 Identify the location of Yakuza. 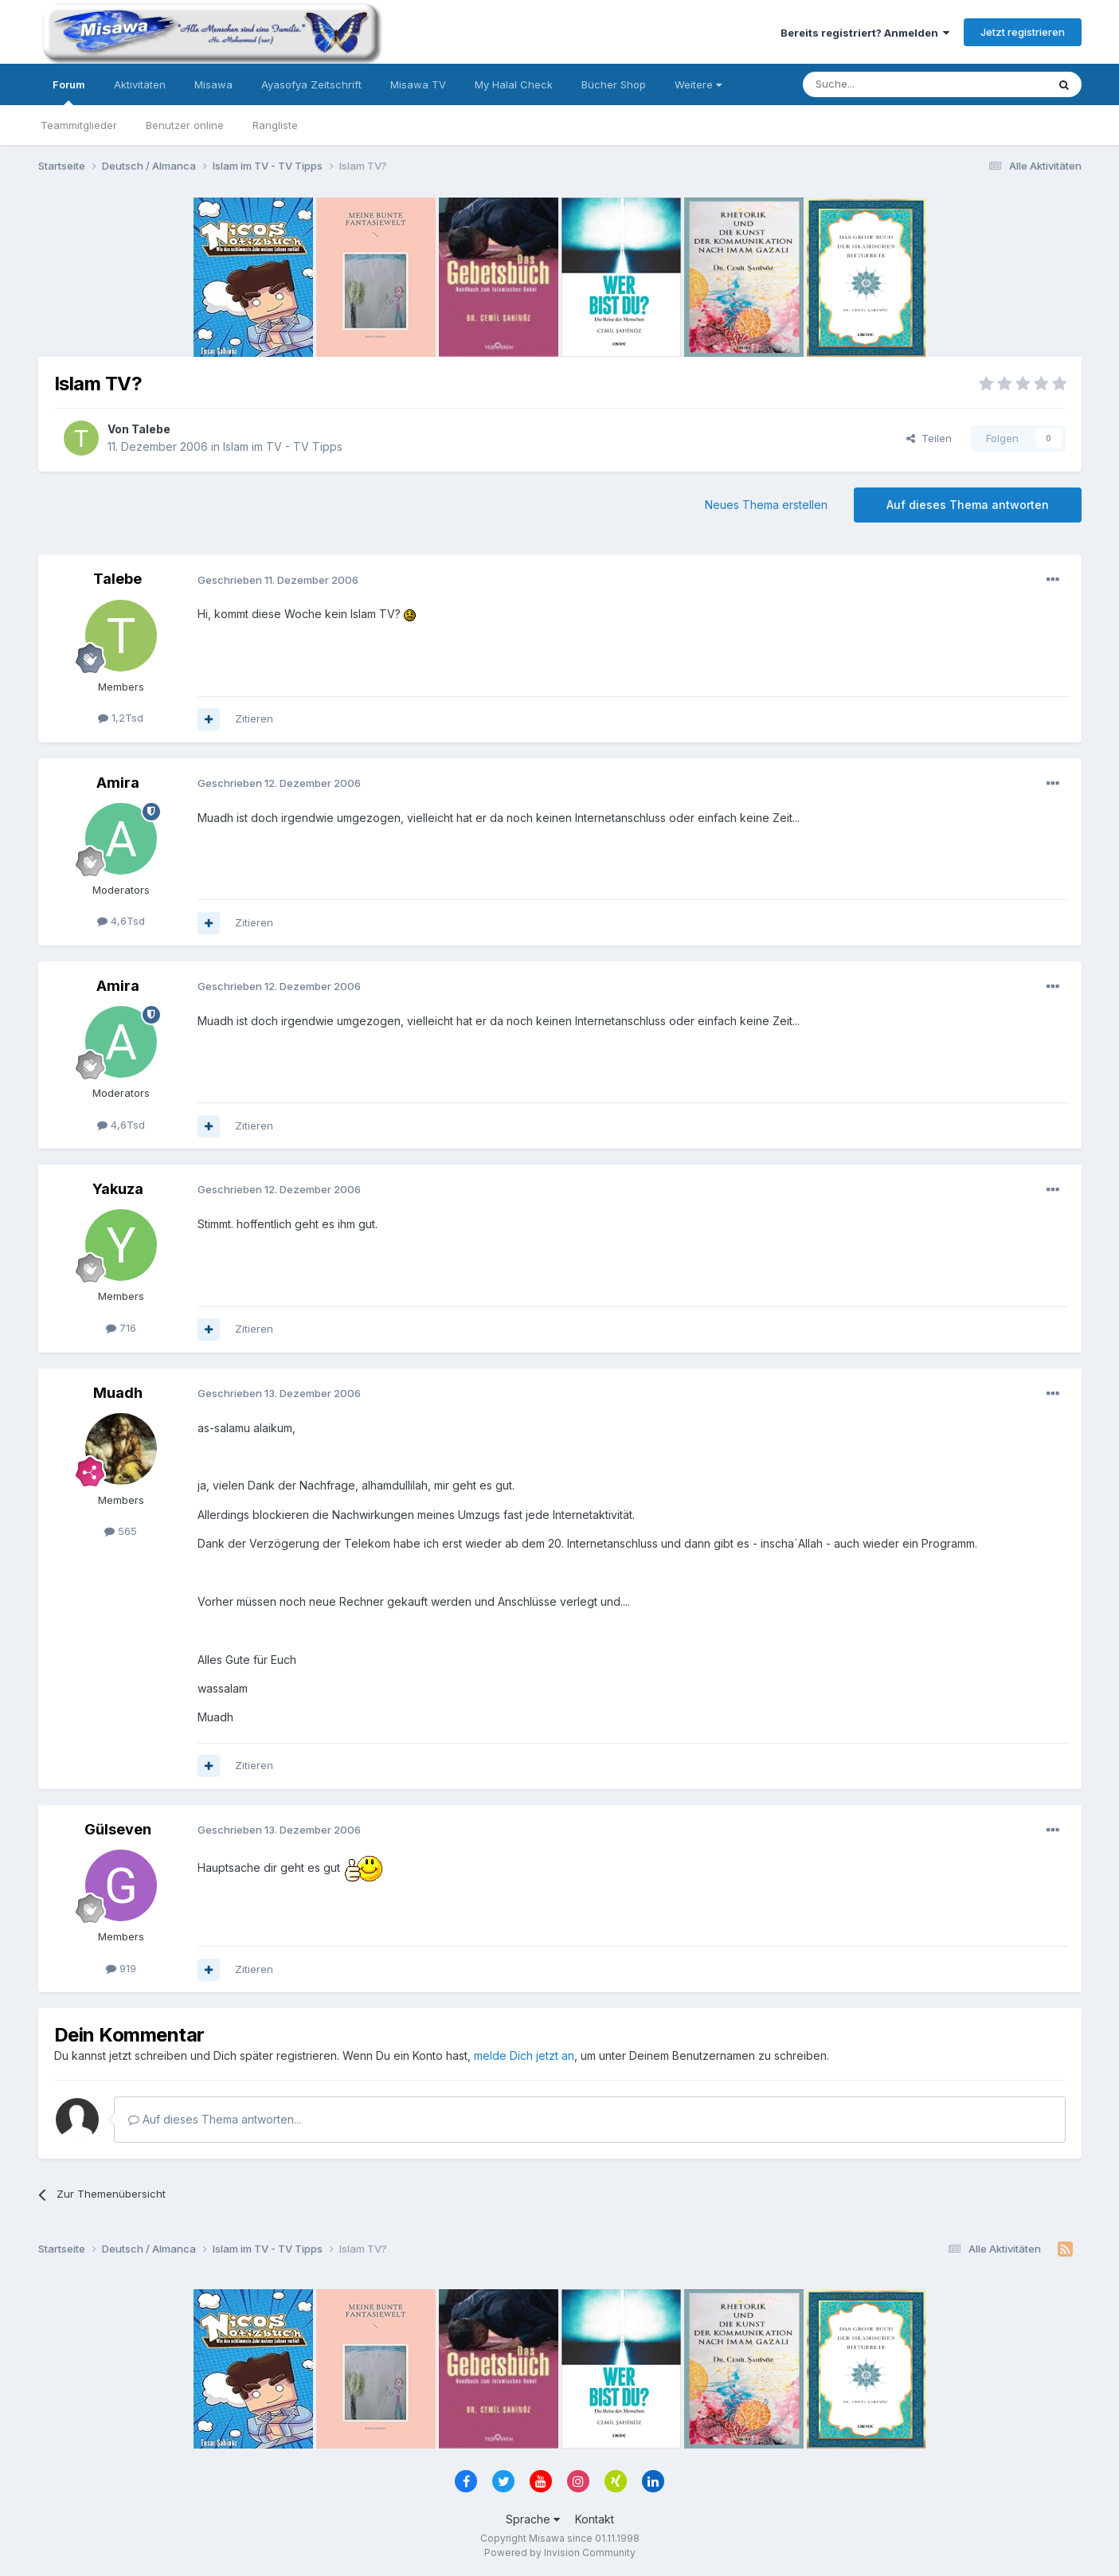
(117, 1188).